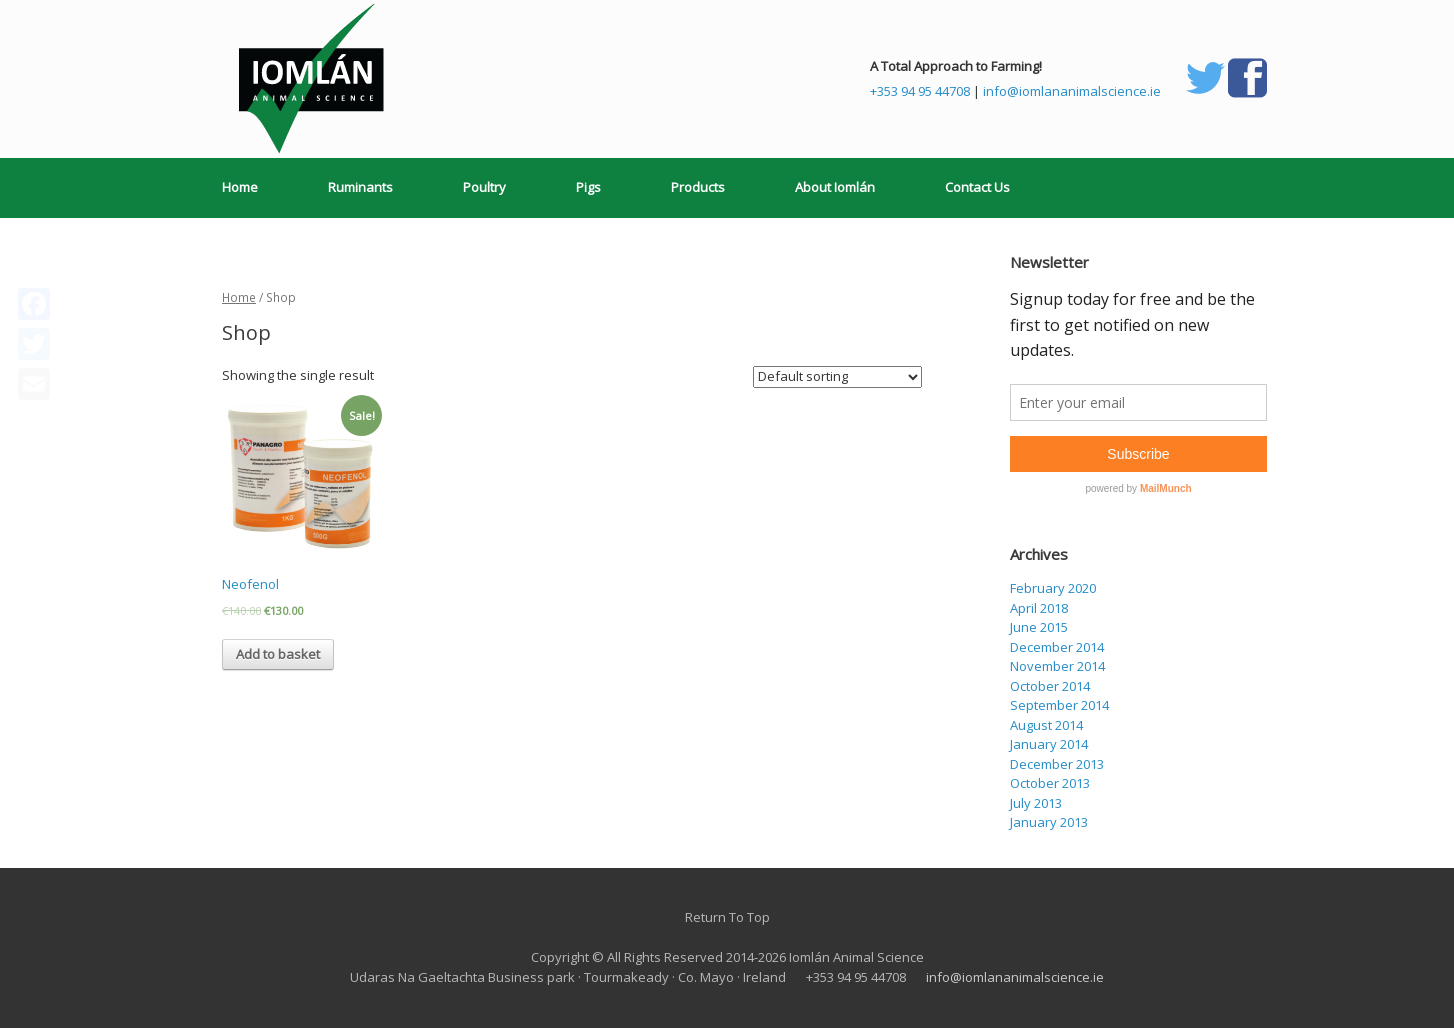  I want to click on February 2020, so click(1053, 588).